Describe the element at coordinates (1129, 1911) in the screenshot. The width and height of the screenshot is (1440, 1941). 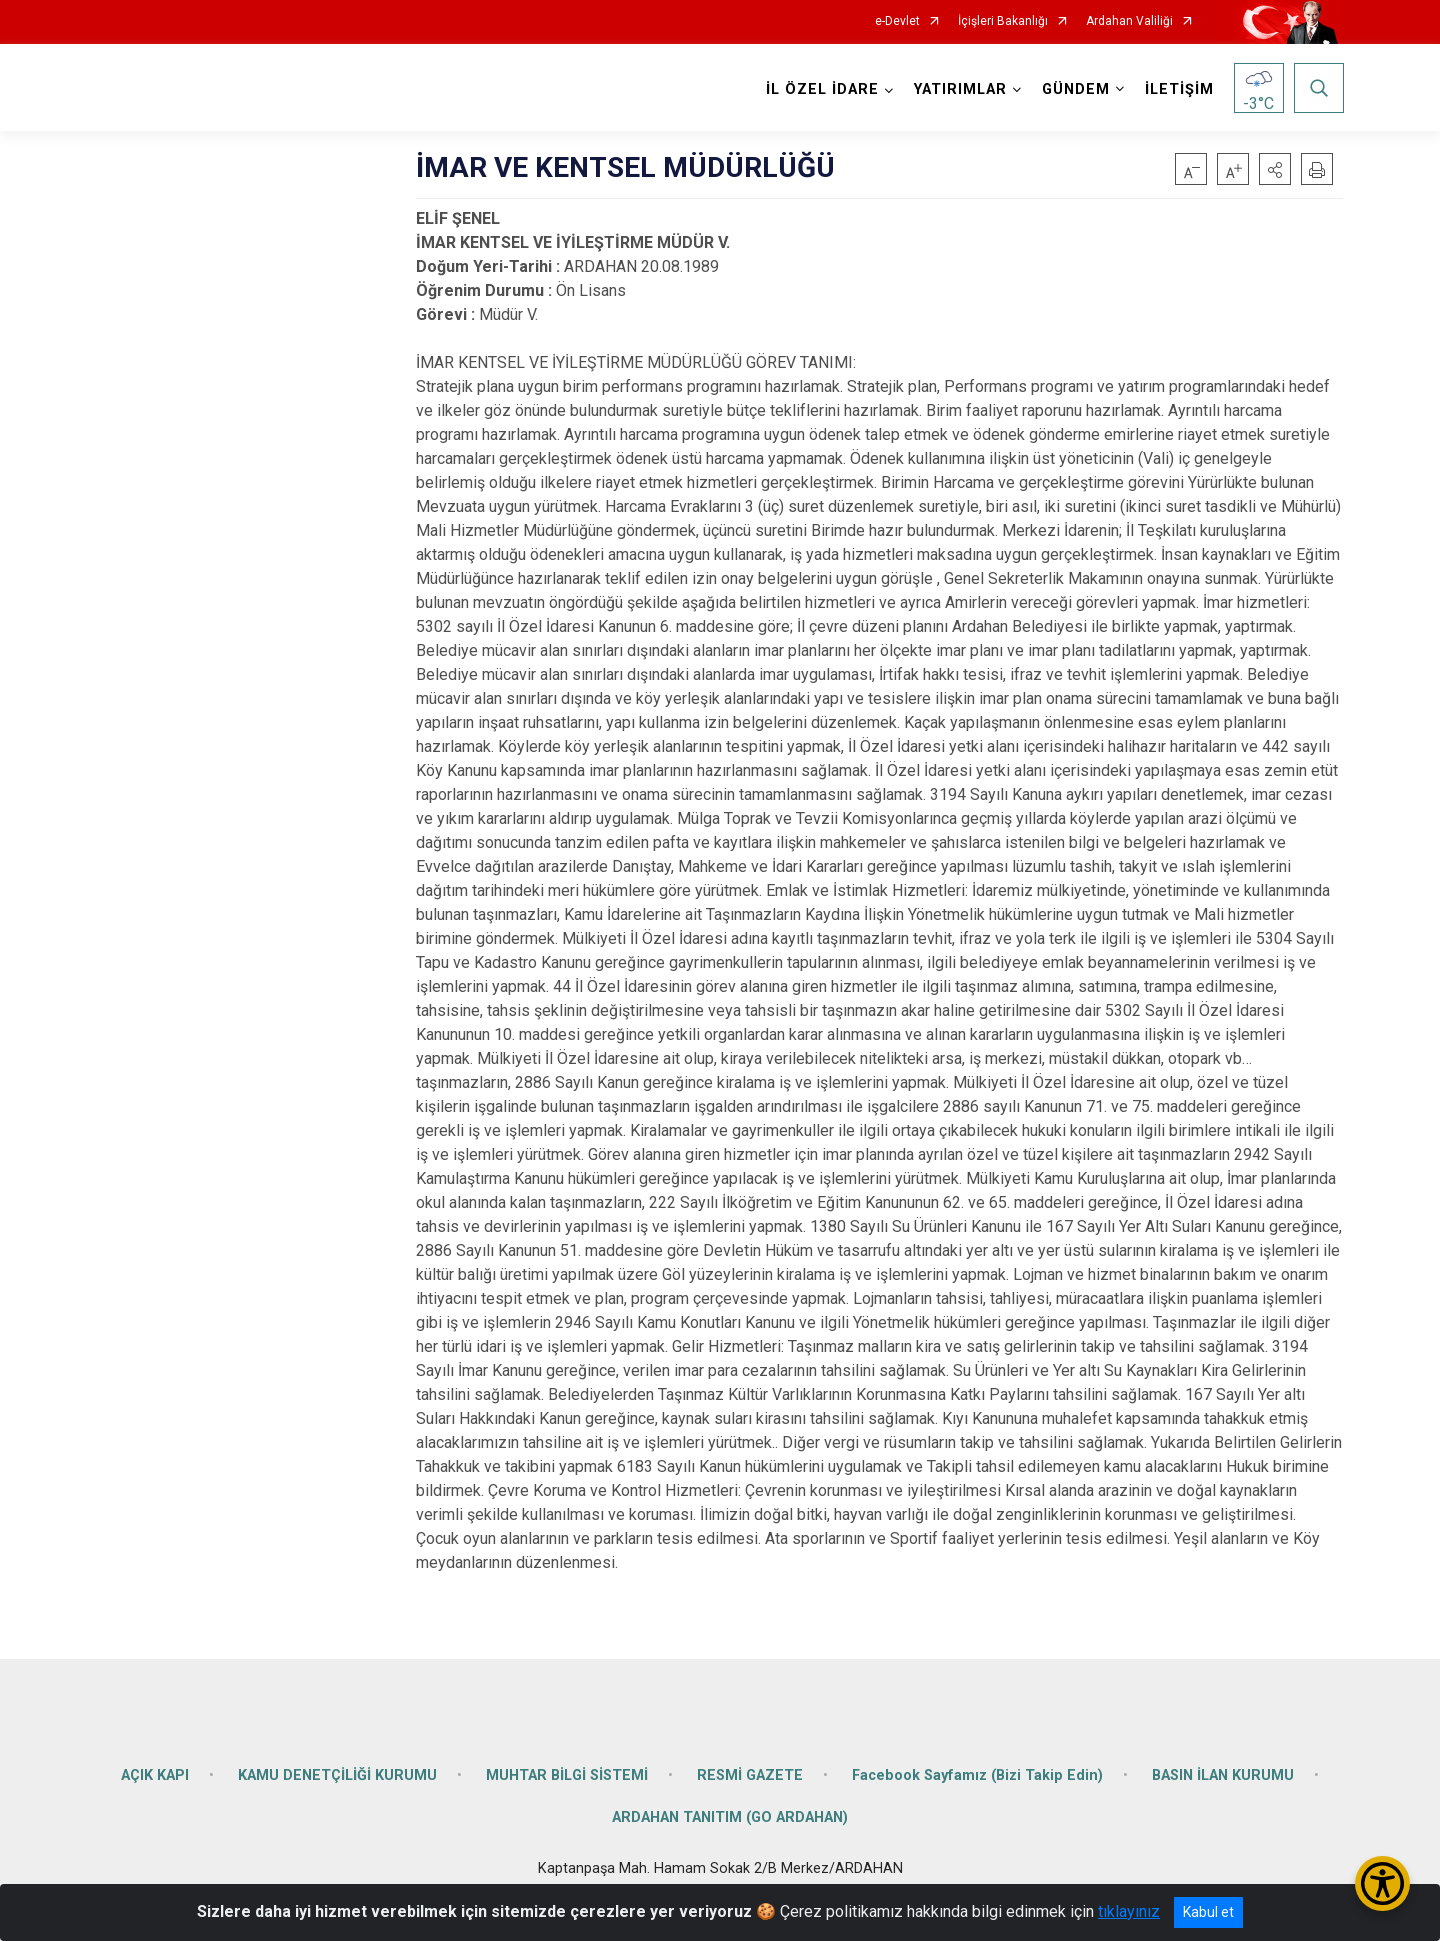
I see `tıklayınız` at that location.